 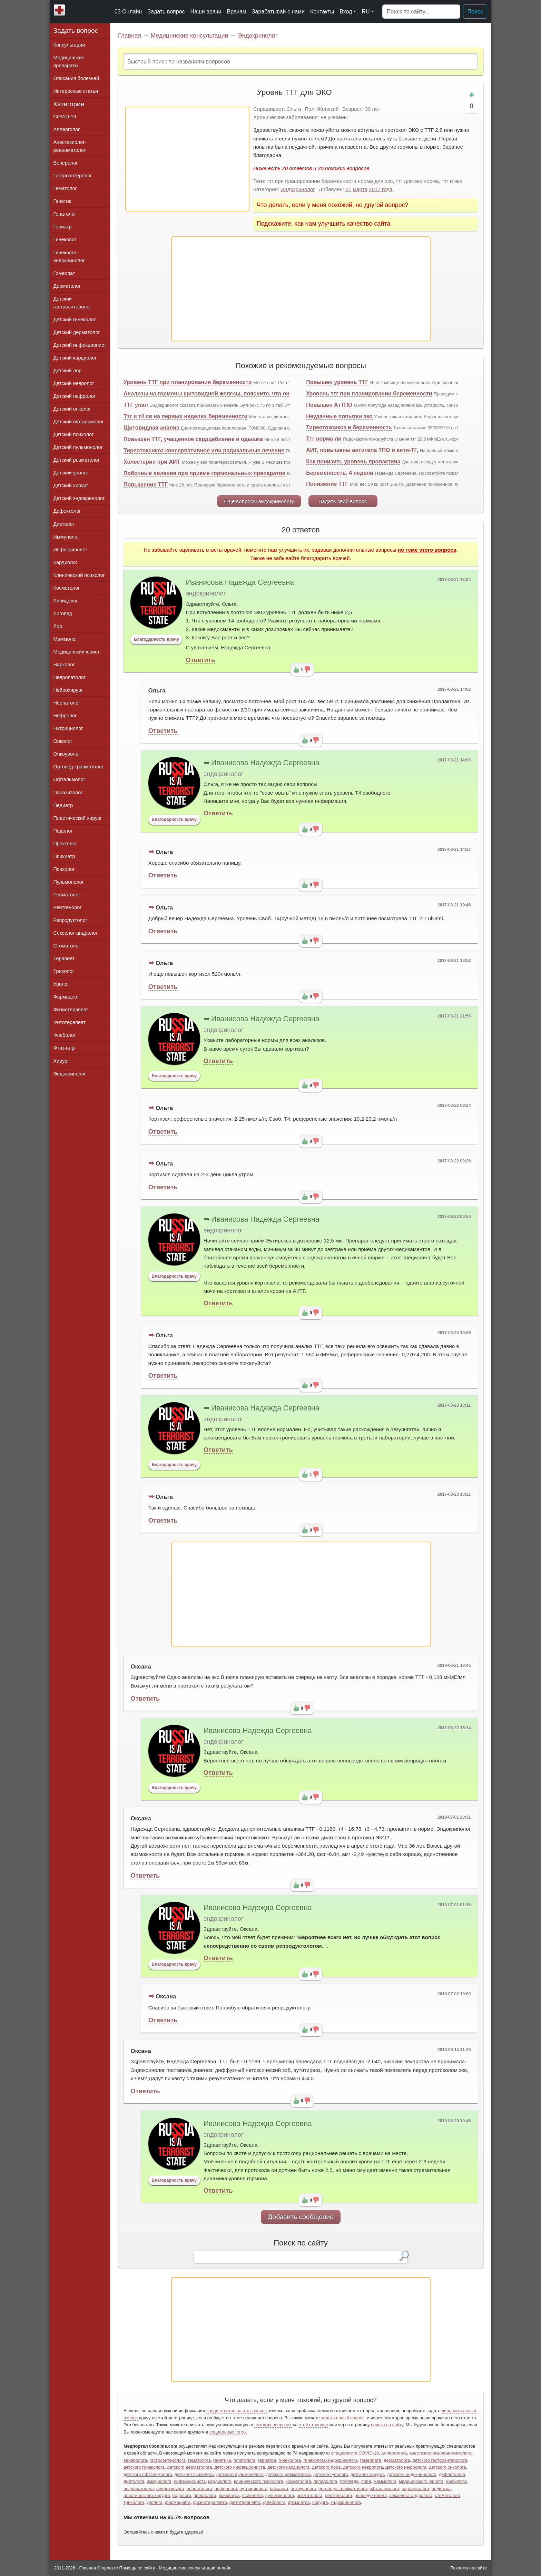 What do you see at coordinates (66, 129) in the screenshot?
I see `Аллерголог` at bounding box center [66, 129].